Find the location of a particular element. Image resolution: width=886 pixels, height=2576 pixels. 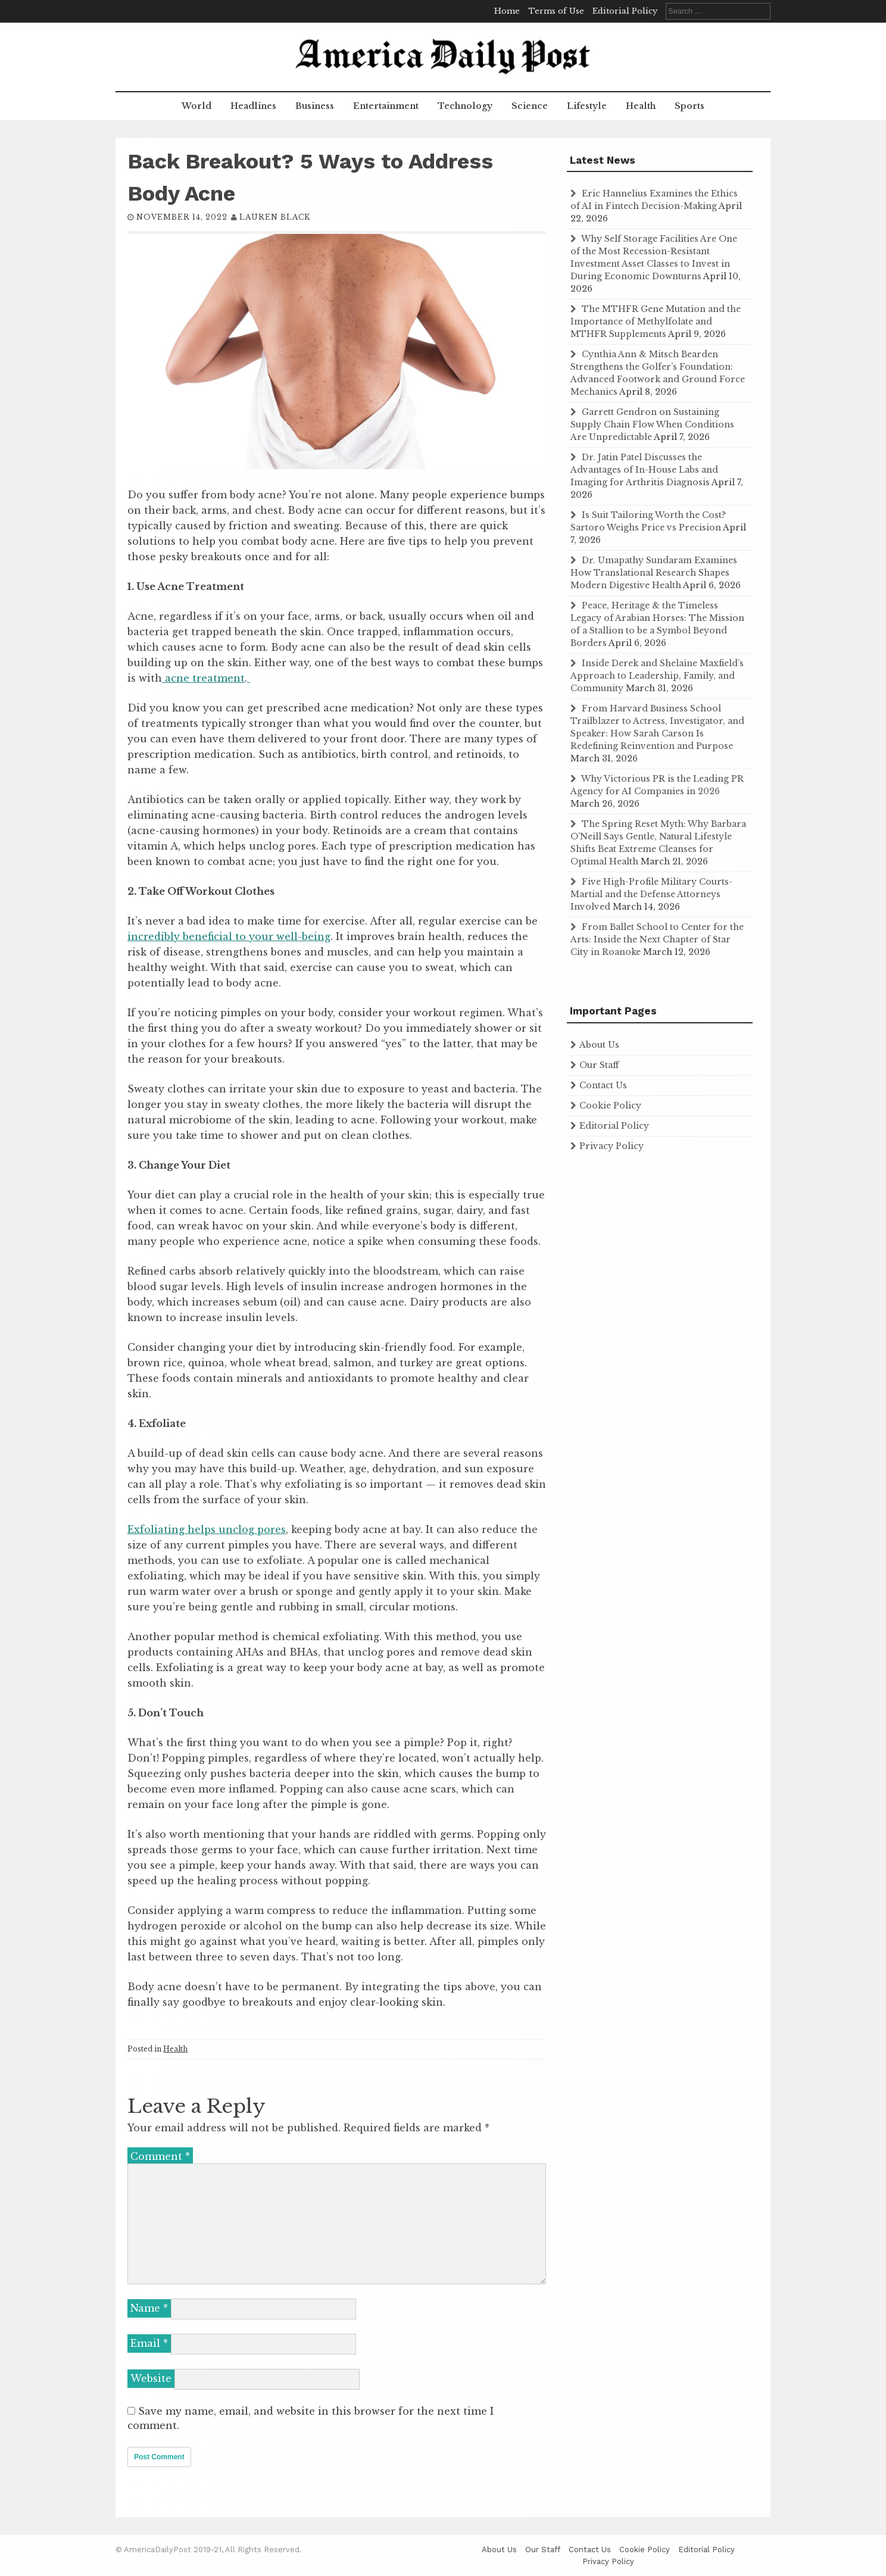

Headlines is located at coordinates (253, 106).